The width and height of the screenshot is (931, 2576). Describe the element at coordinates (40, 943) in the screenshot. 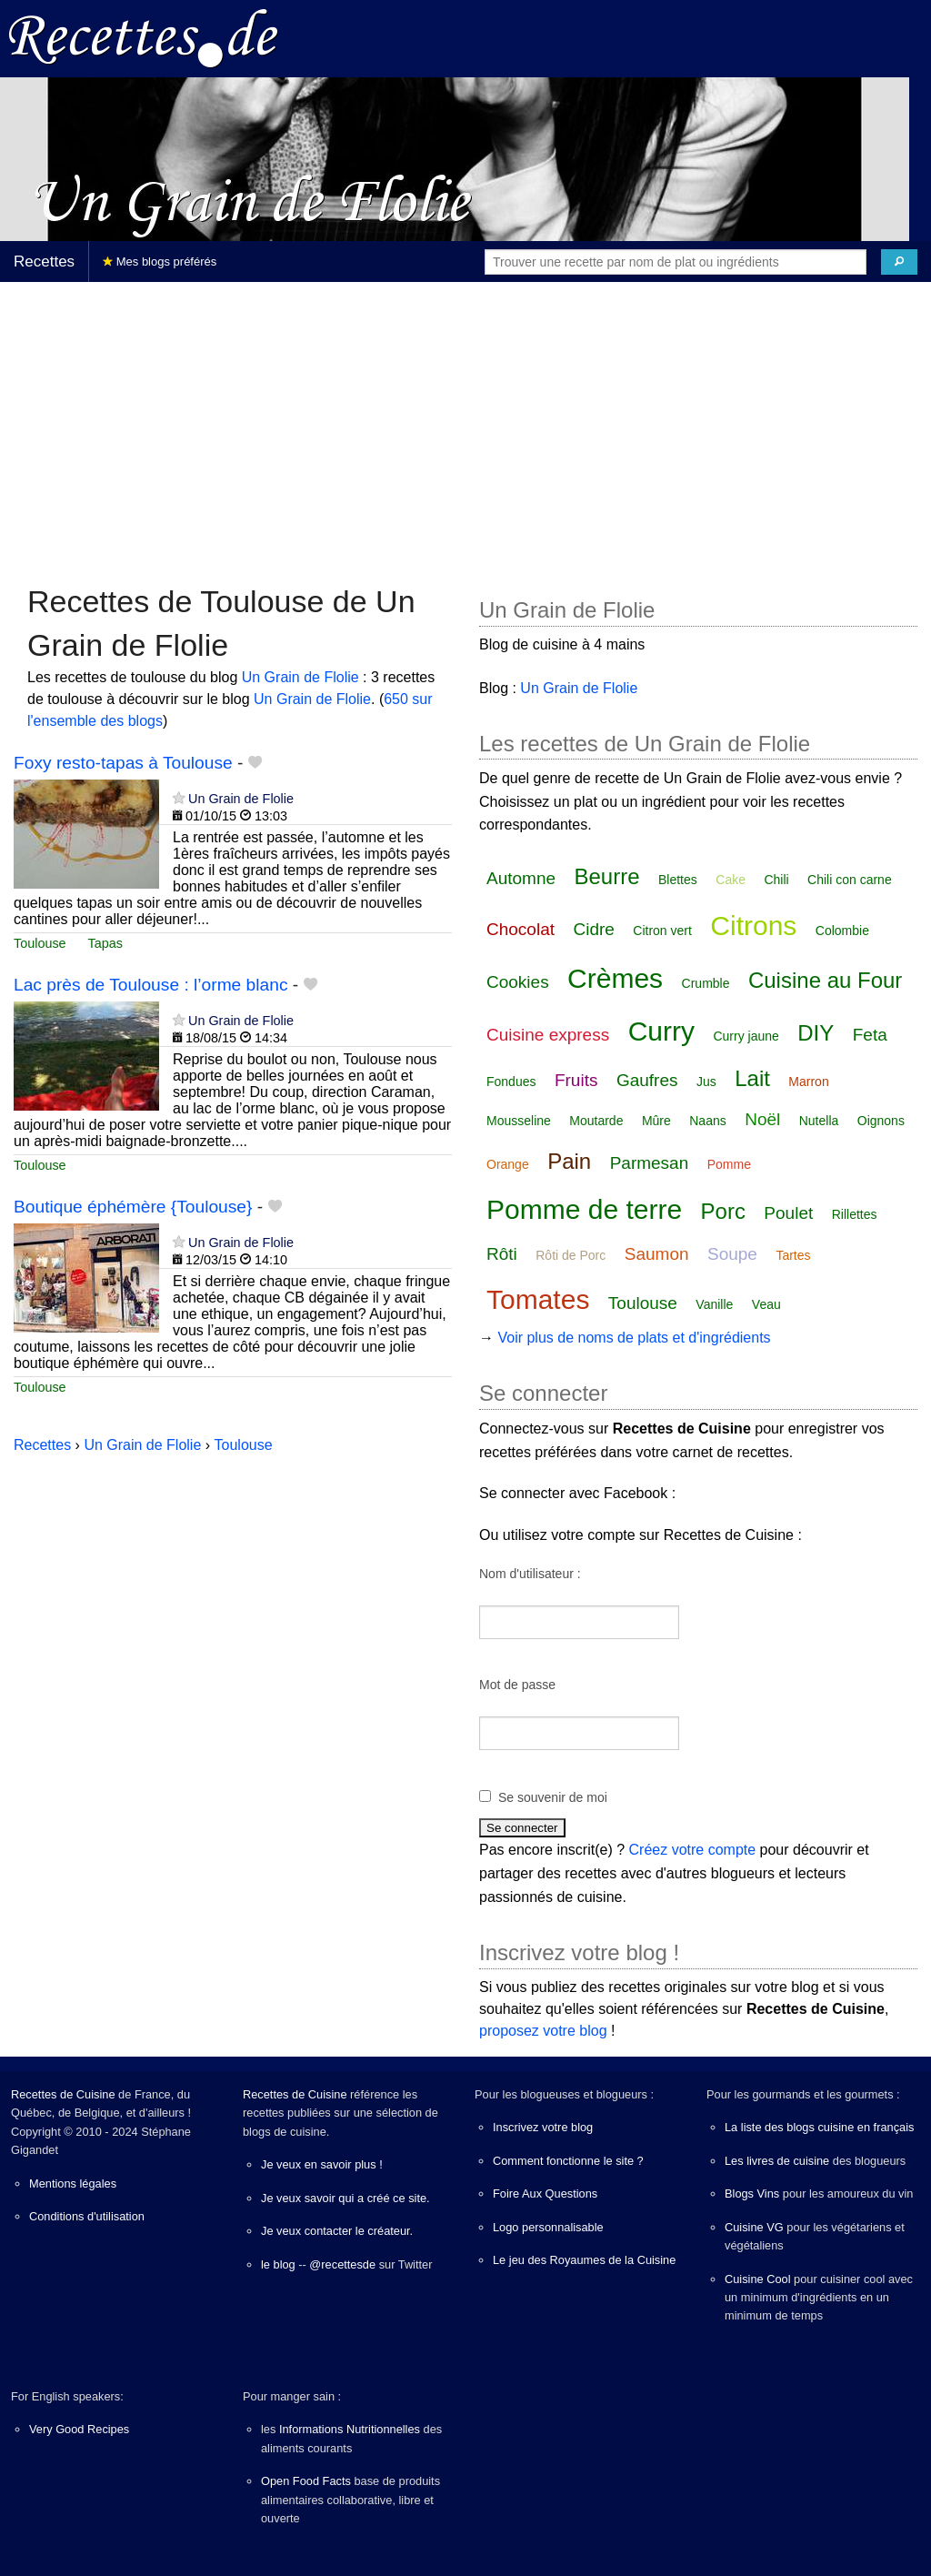

I see `Toulouse` at that location.